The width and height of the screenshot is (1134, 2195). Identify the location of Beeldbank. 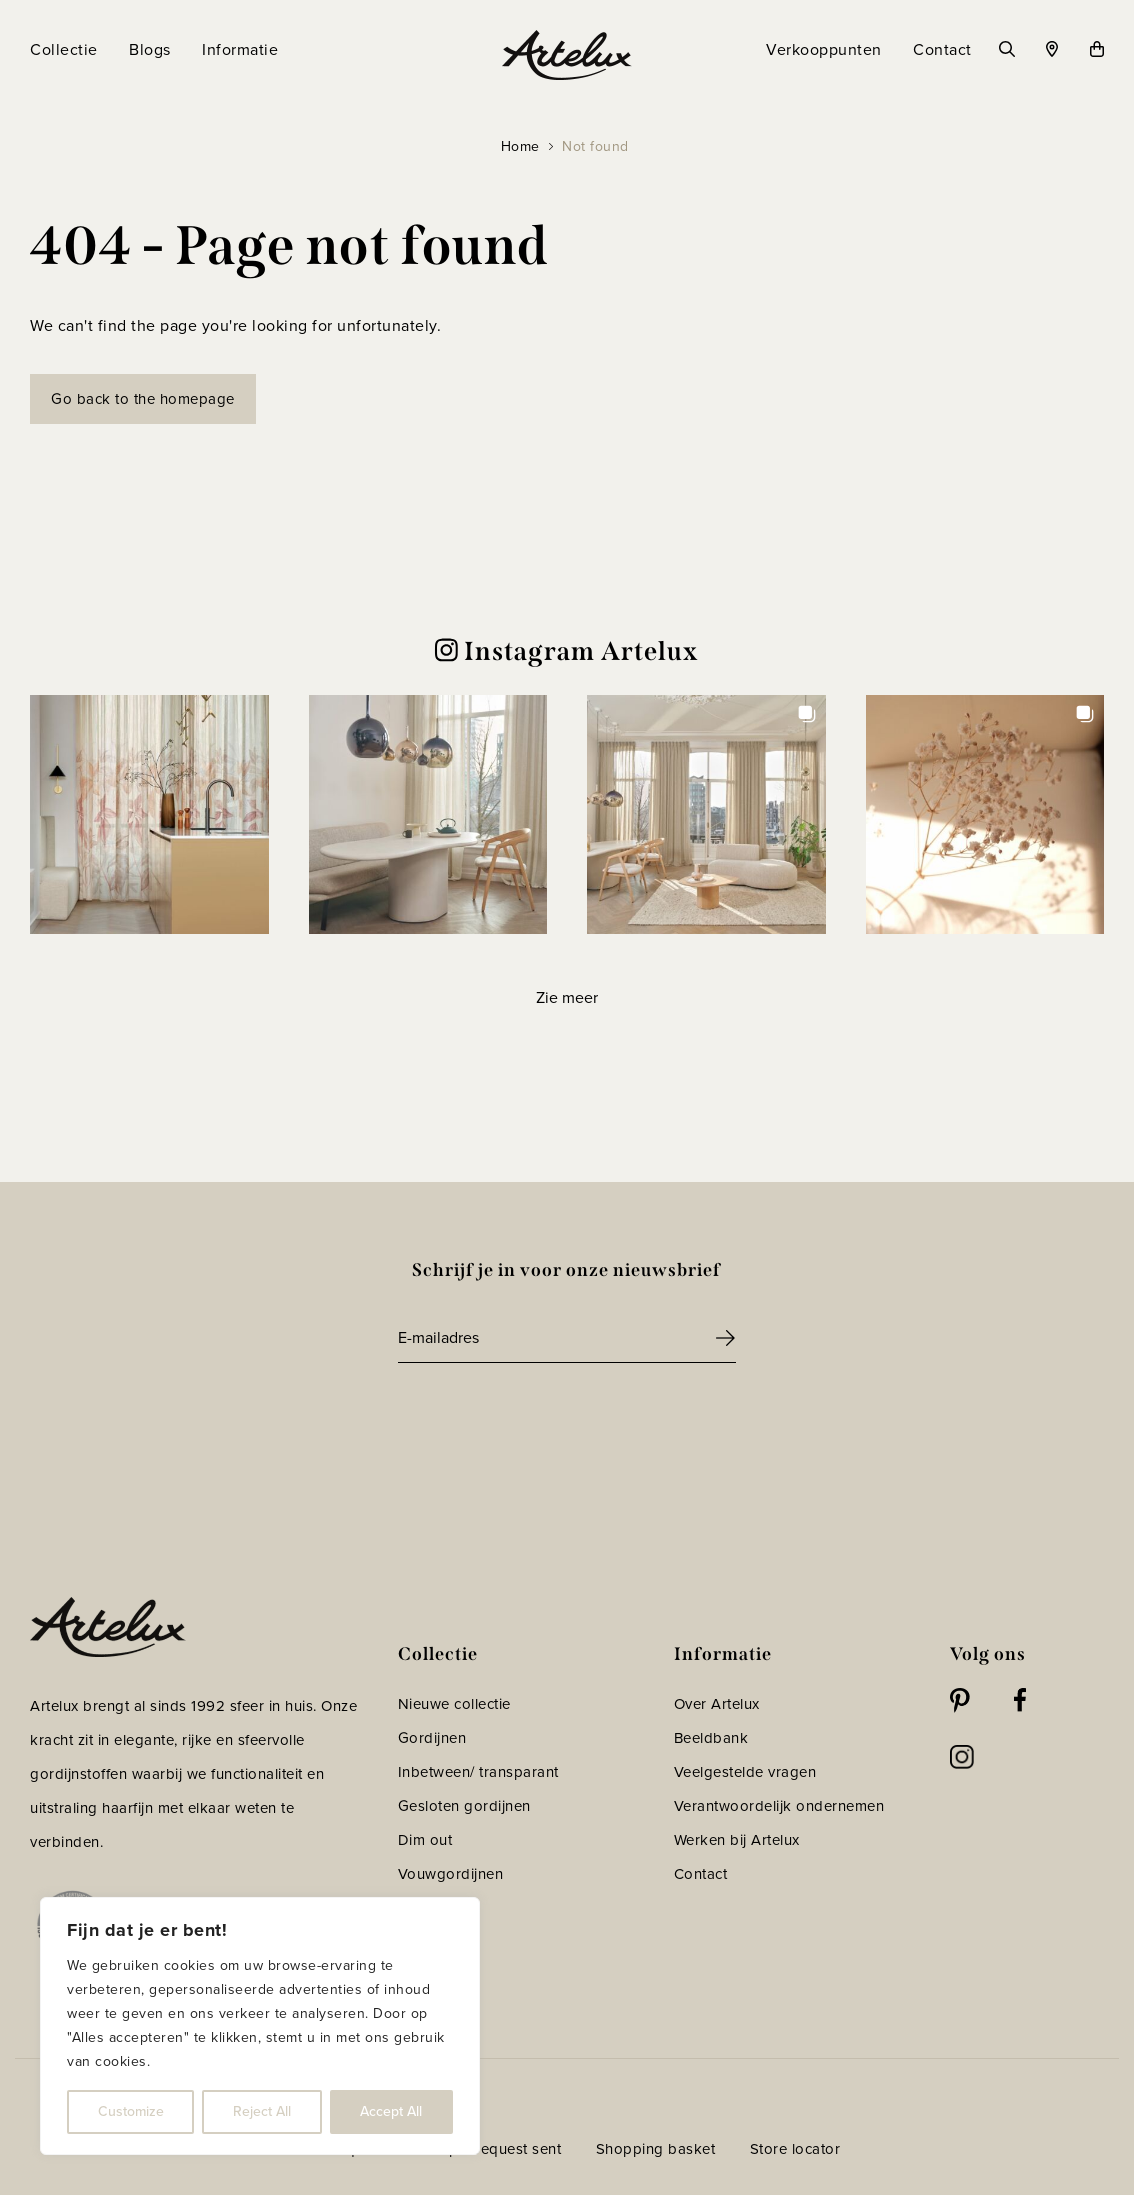
(711, 1738).